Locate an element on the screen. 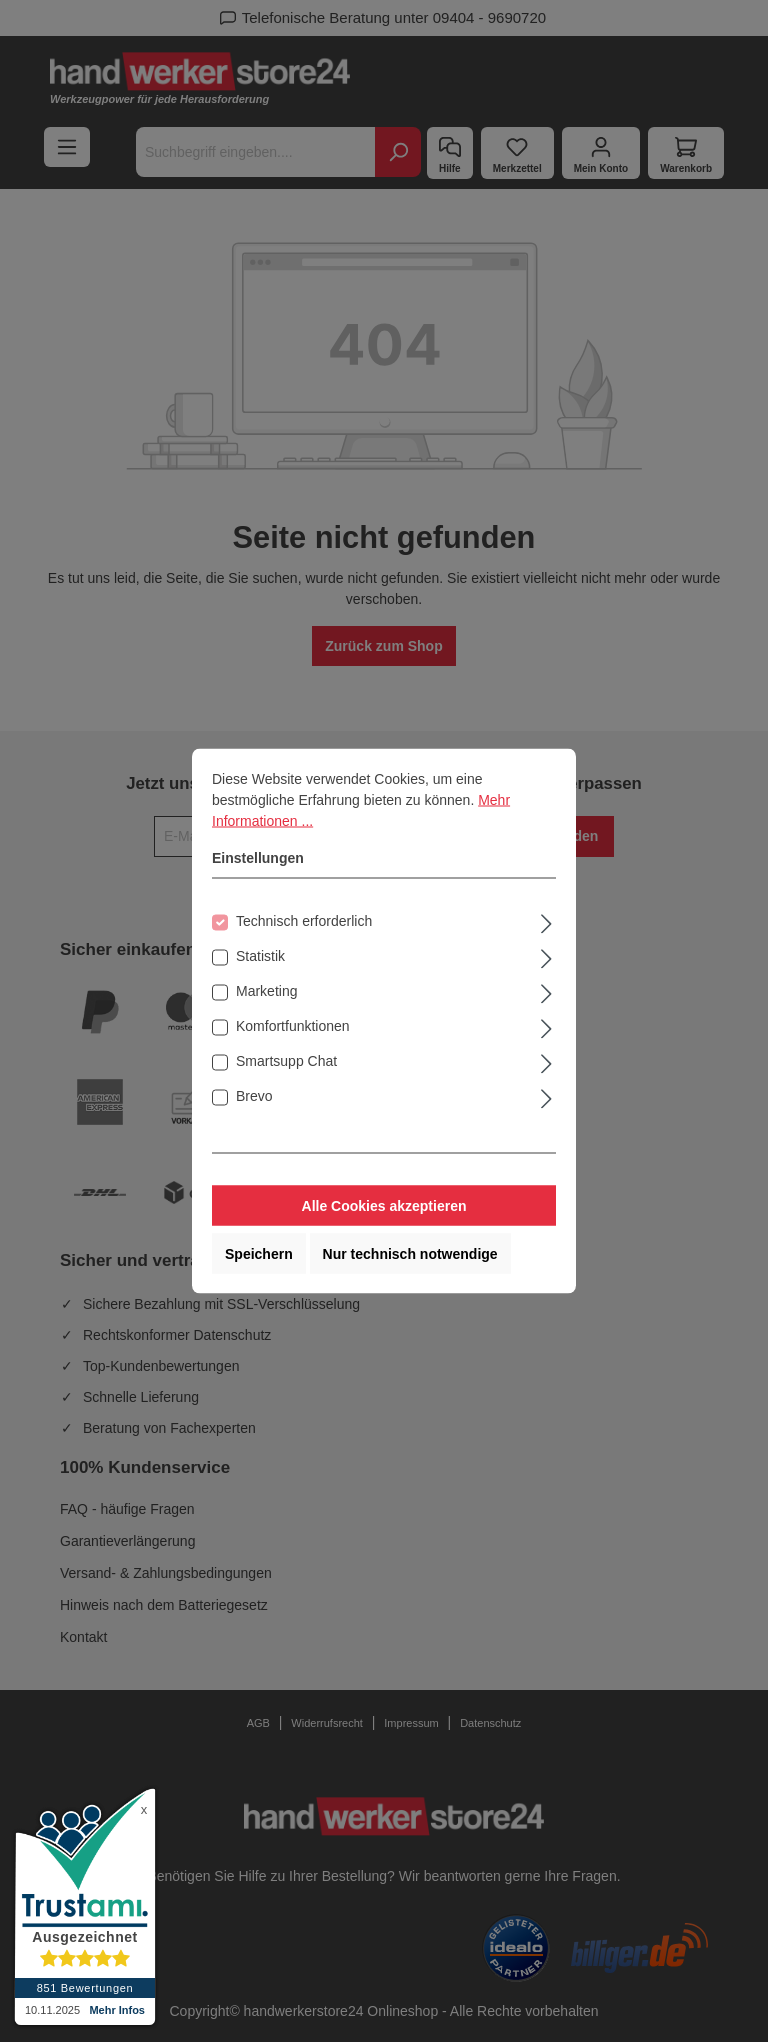 Image resolution: width=768 pixels, height=2042 pixels. Technisch erforderlich is located at coordinates (304, 921).